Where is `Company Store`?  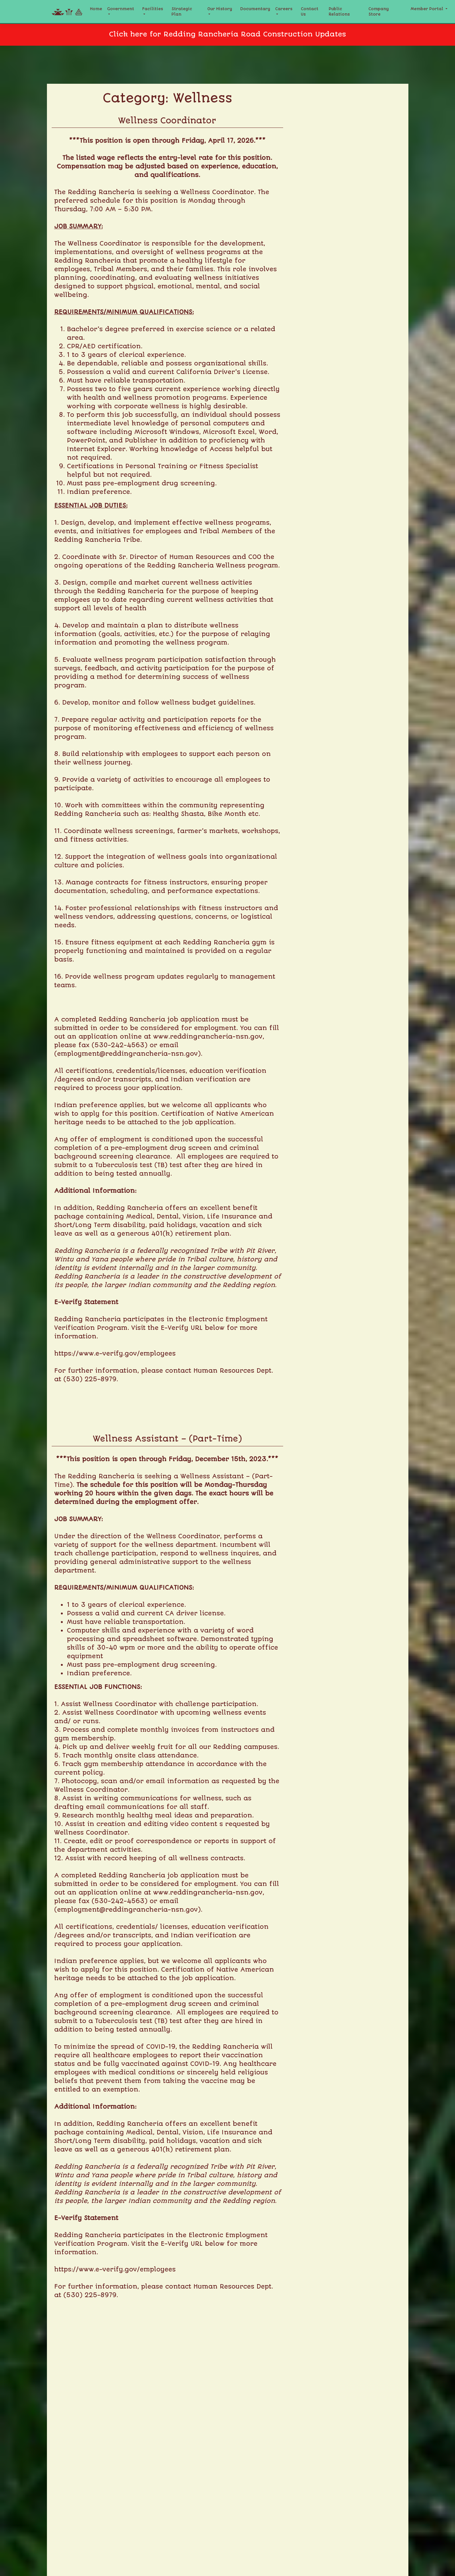 Company Store is located at coordinates (378, 11).